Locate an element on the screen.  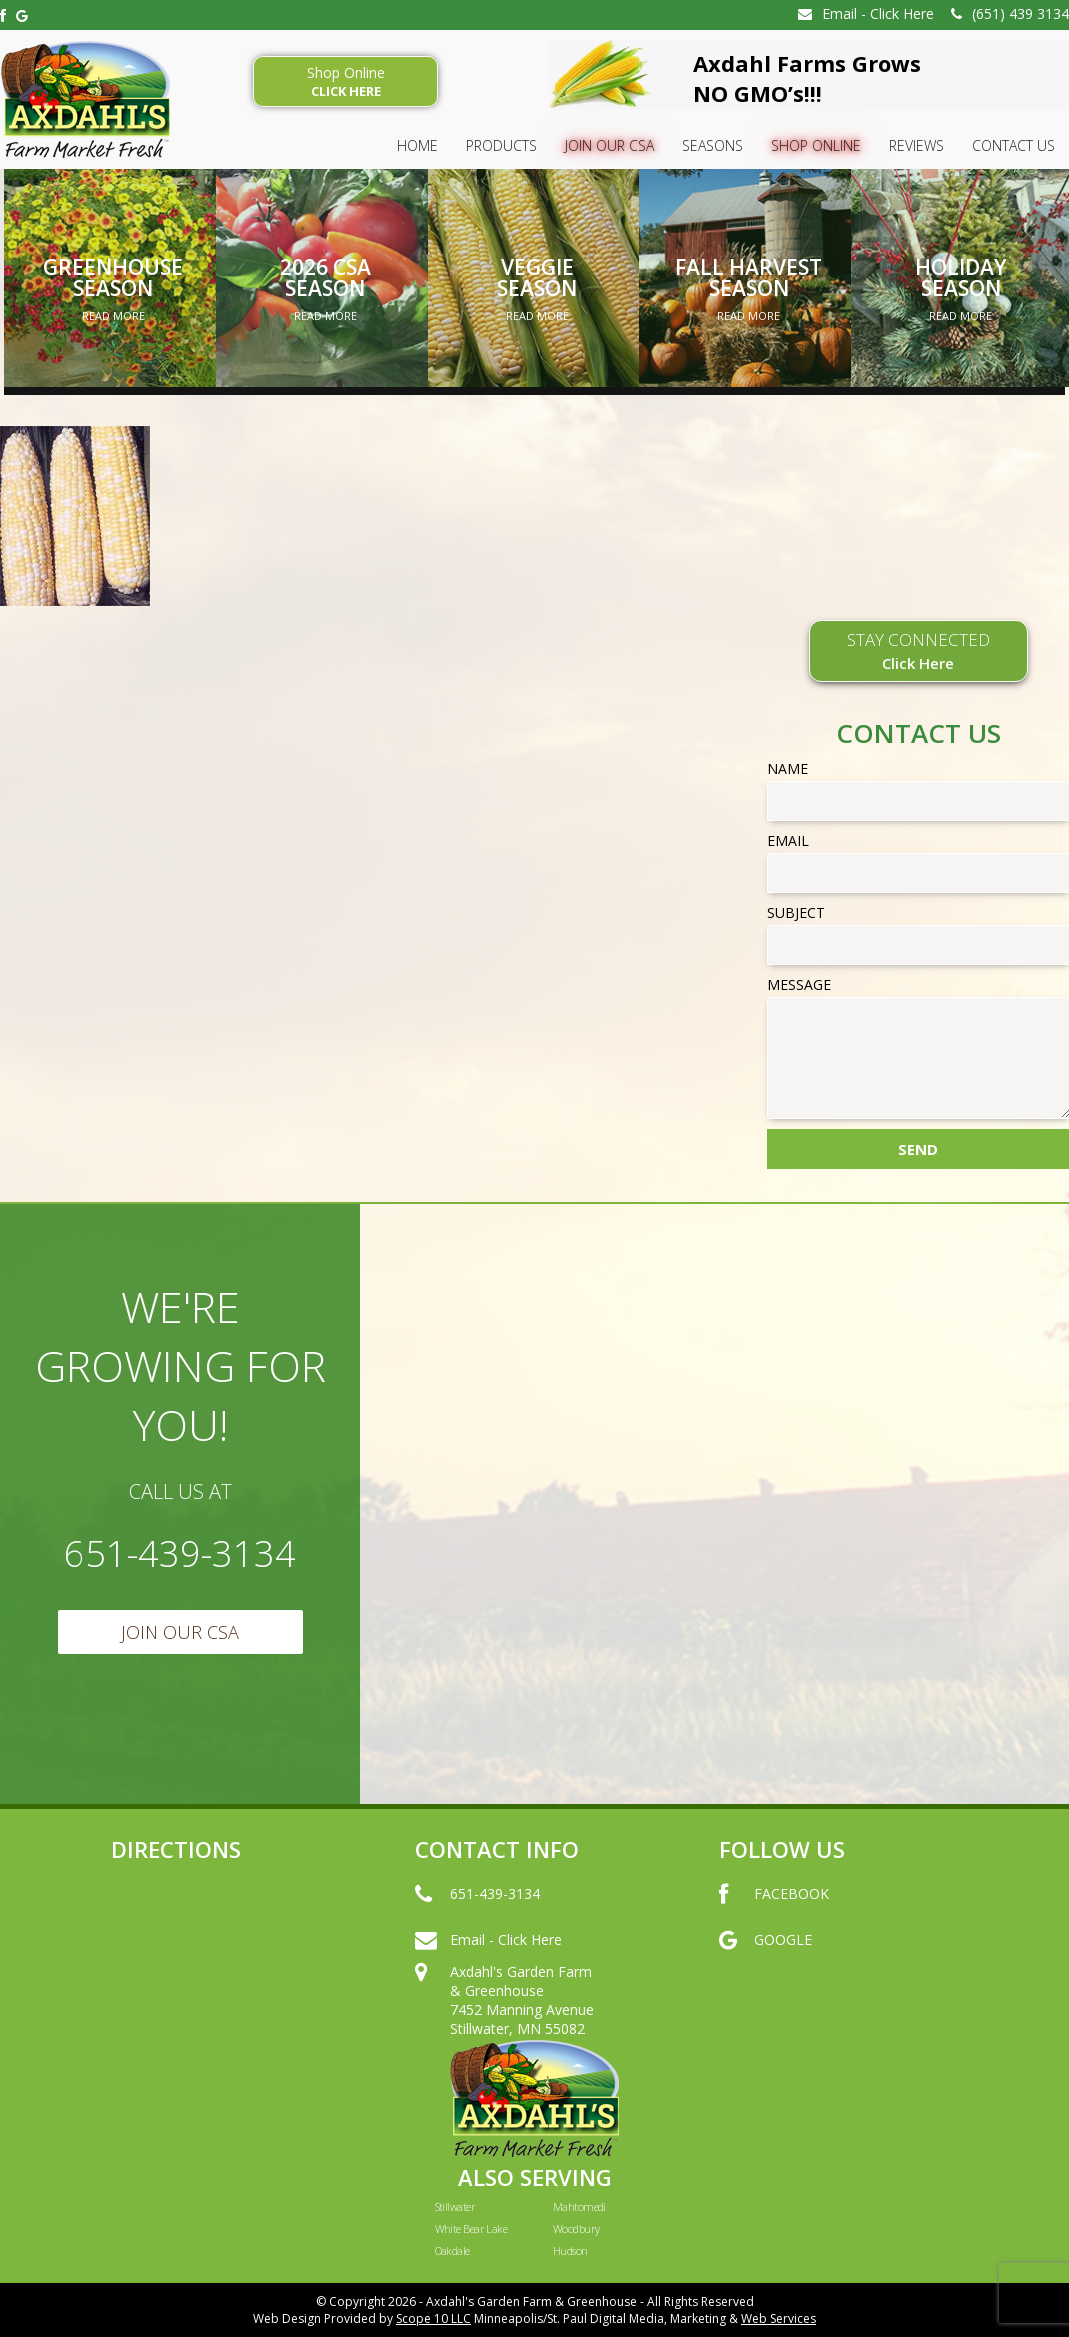
Join Our CSA is located at coordinates (609, 145).